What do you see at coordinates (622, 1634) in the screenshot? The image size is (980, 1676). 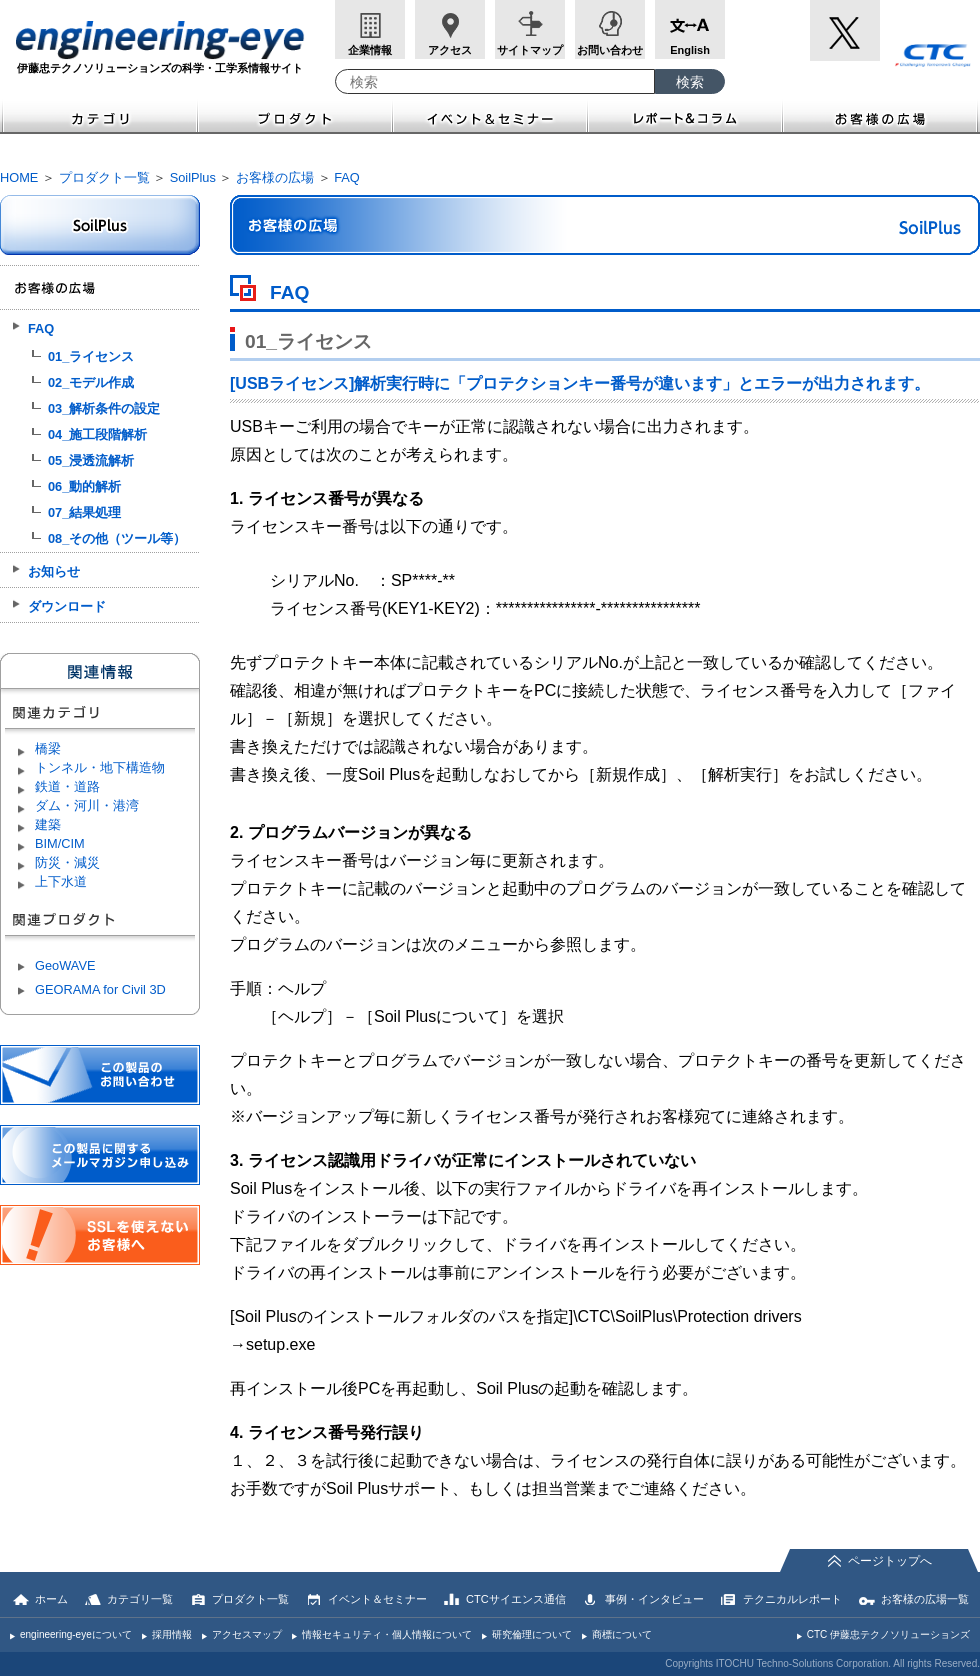 I see `商標について` at bounding box center [622, 1634].